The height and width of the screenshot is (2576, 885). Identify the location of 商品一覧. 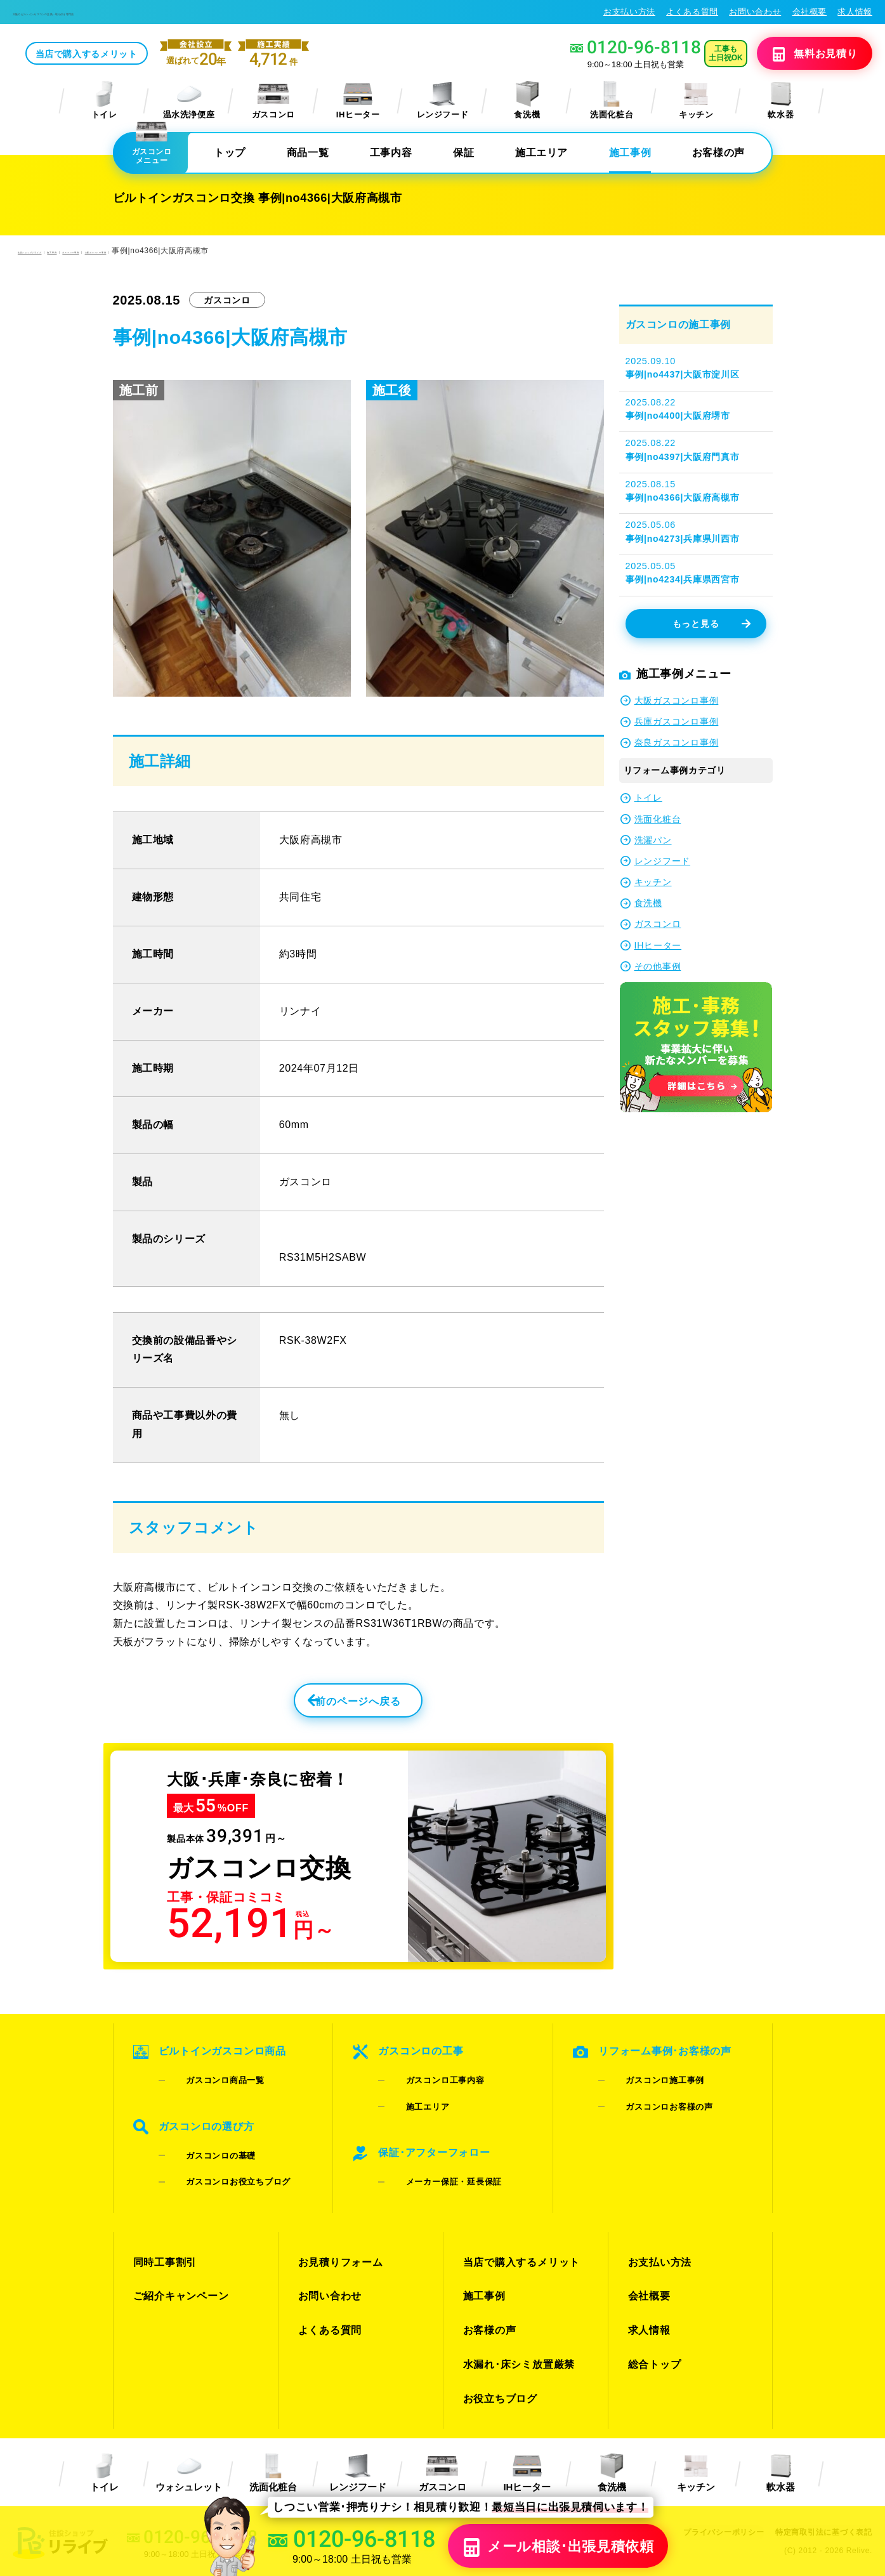
(308, 153).